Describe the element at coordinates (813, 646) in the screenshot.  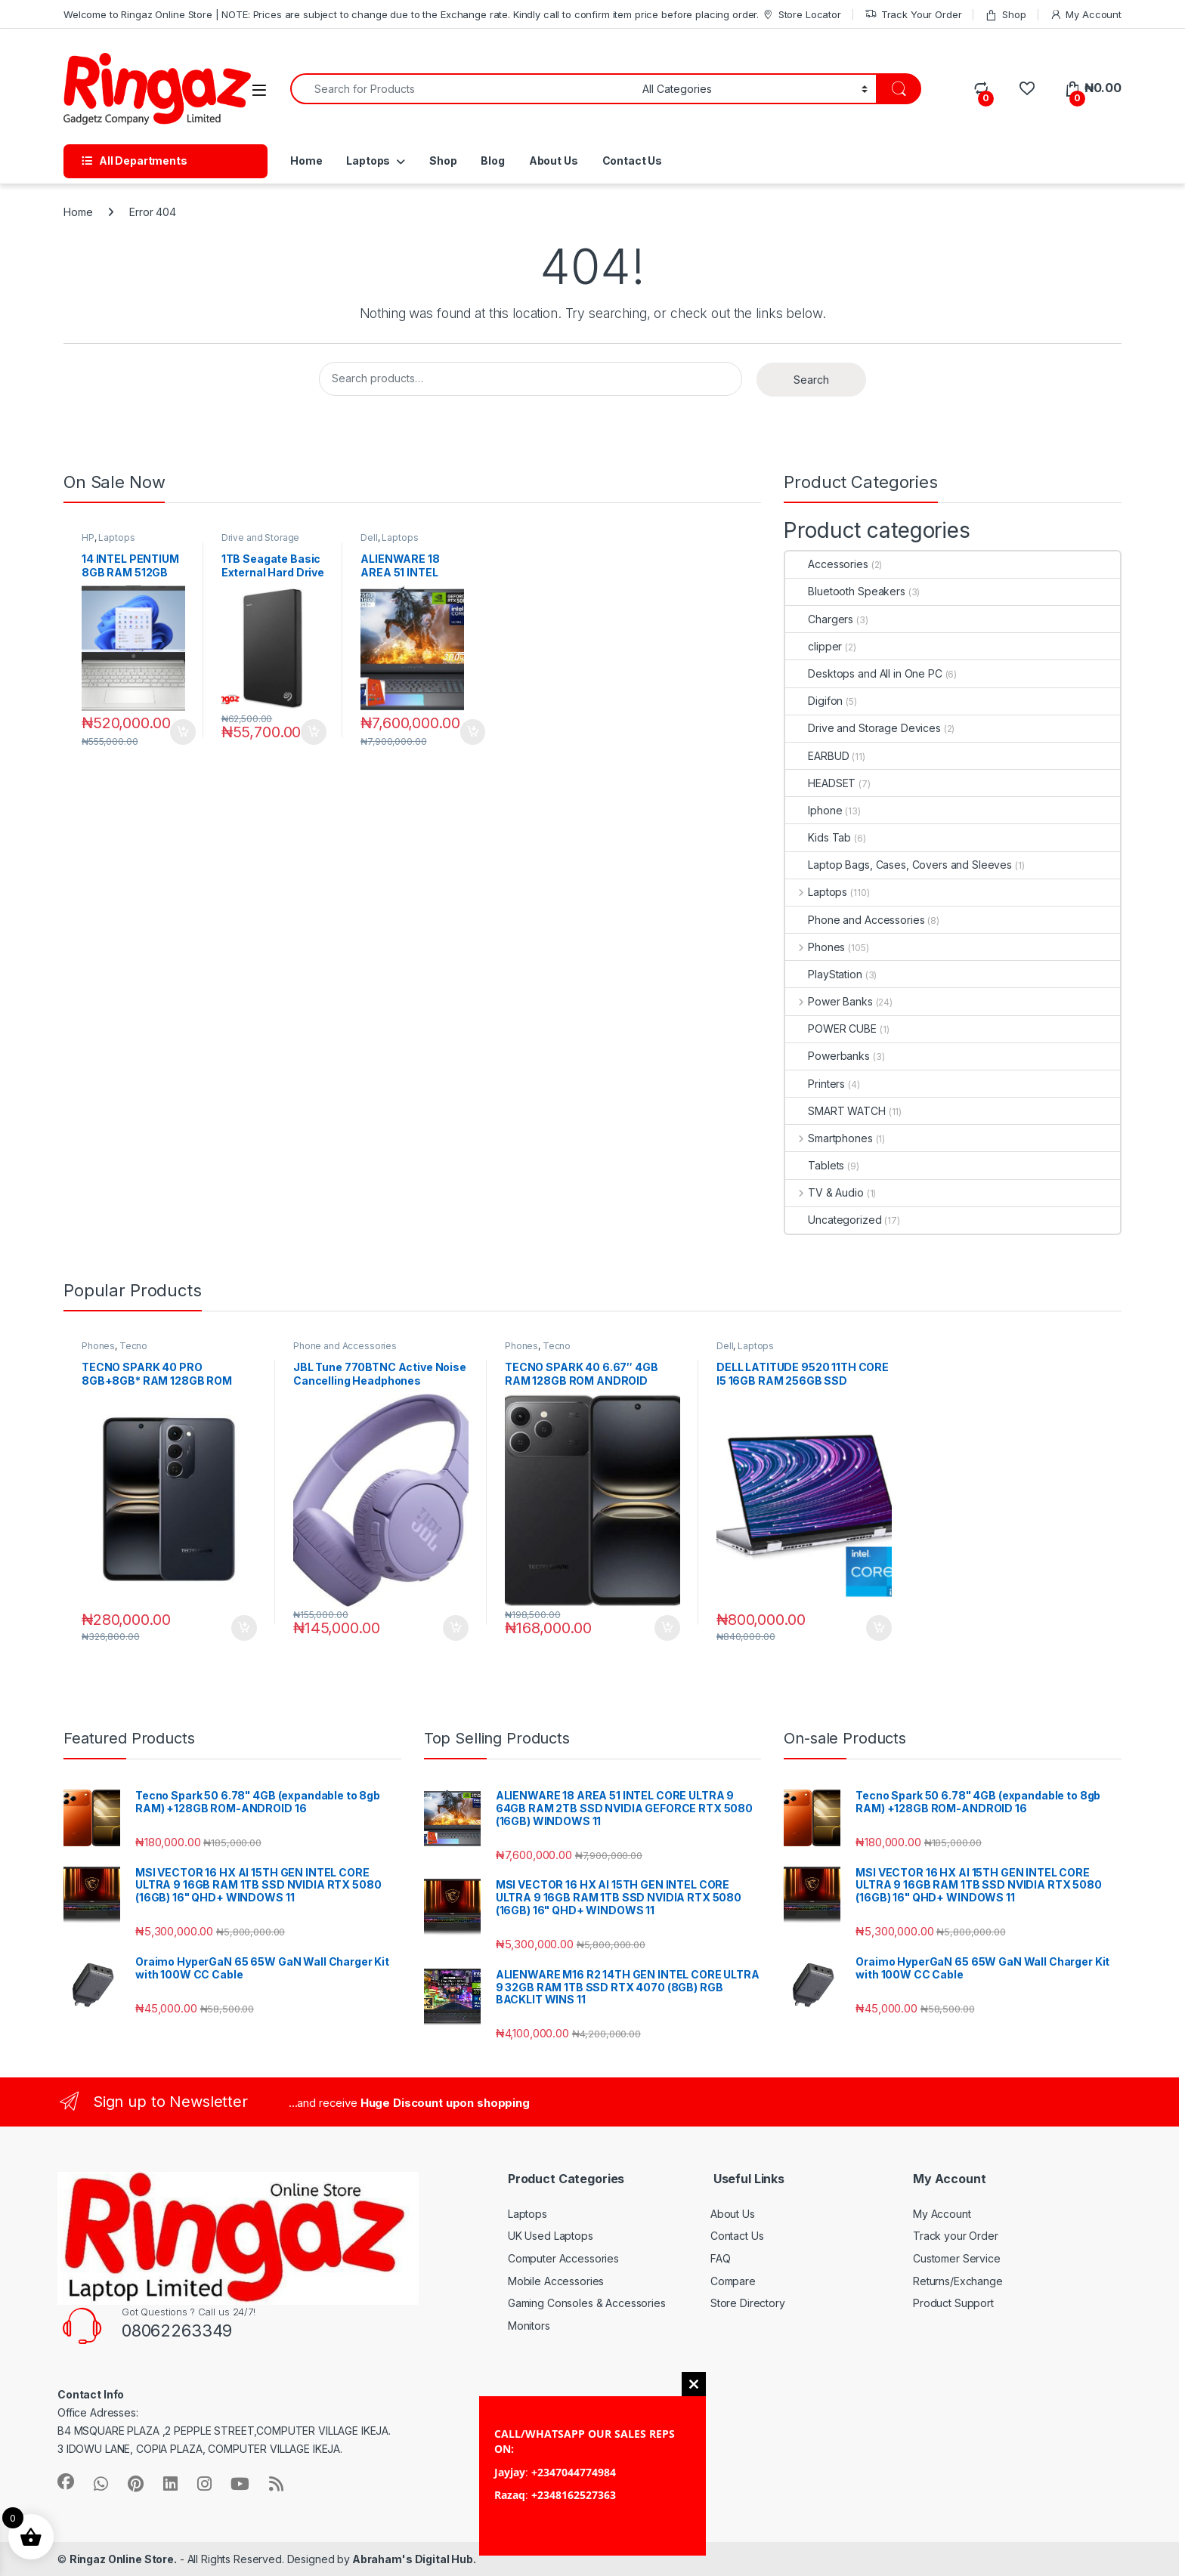
I see `clipper` at that location.